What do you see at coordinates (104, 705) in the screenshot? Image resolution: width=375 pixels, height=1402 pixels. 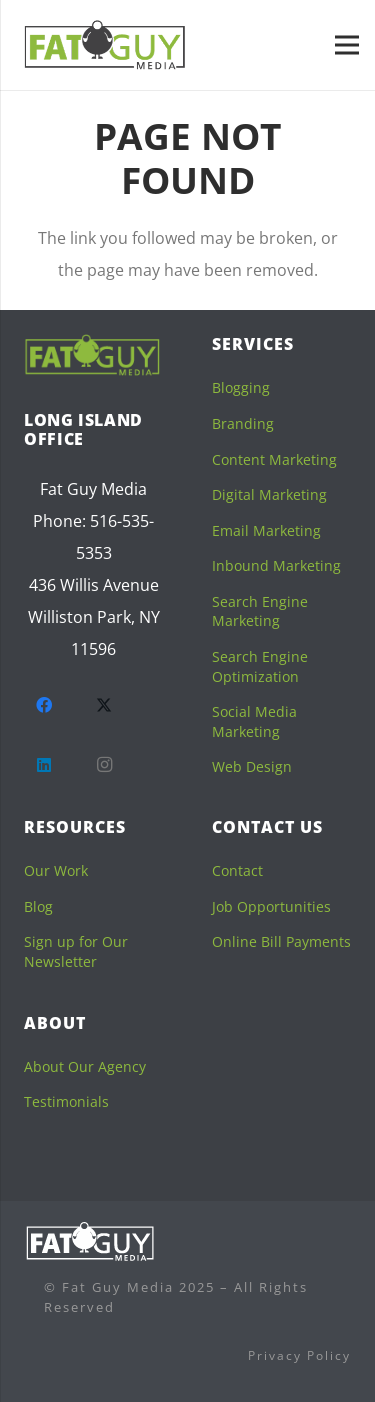 I see `[Twitter]` at bounding box center [104, 705].